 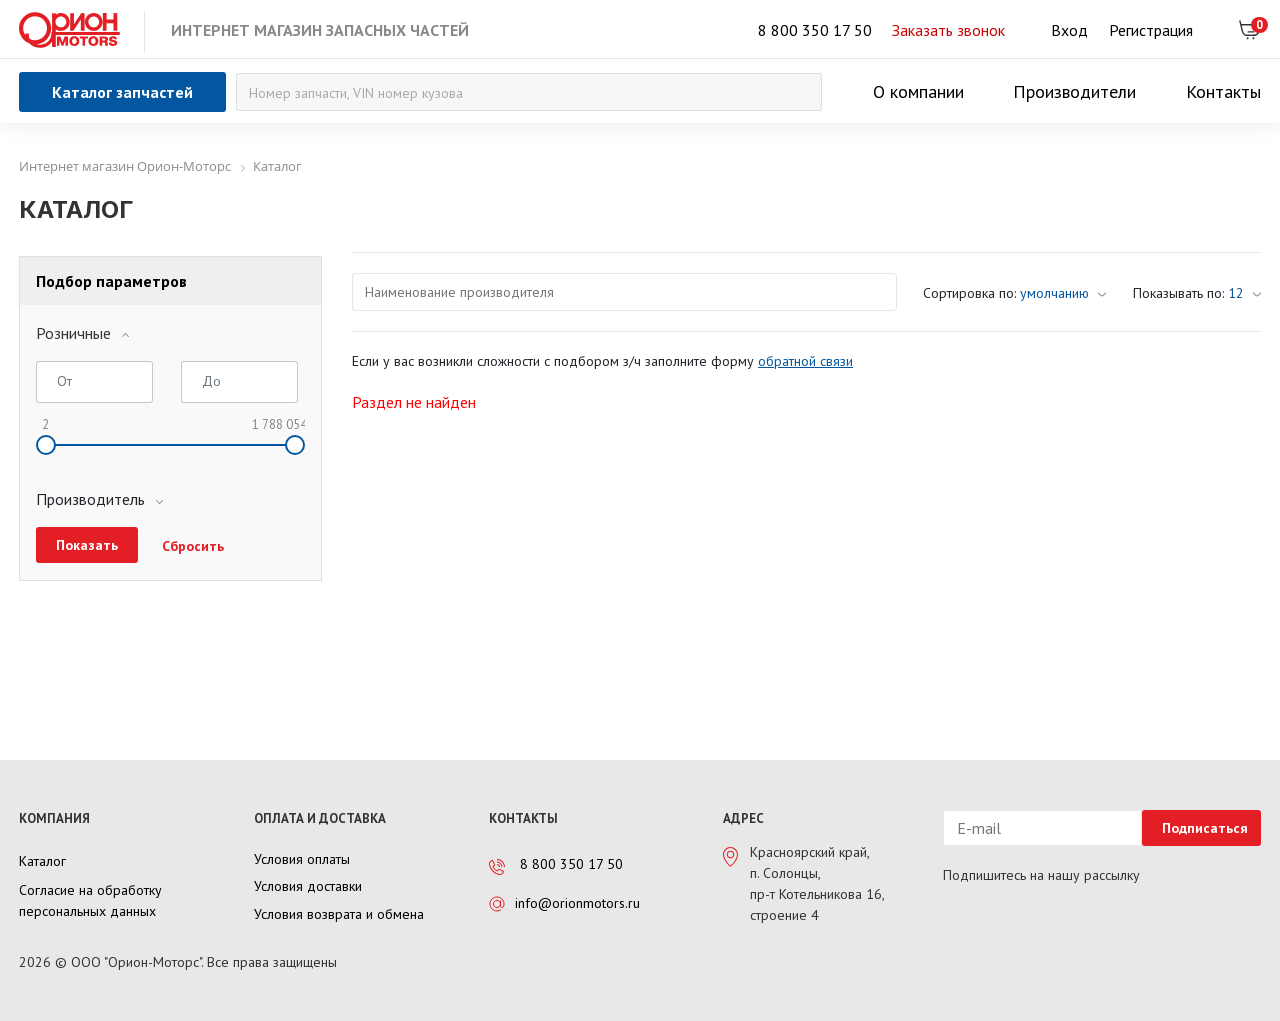 I want to click on 8 800 350 17 50, so click(x=815, y=30).